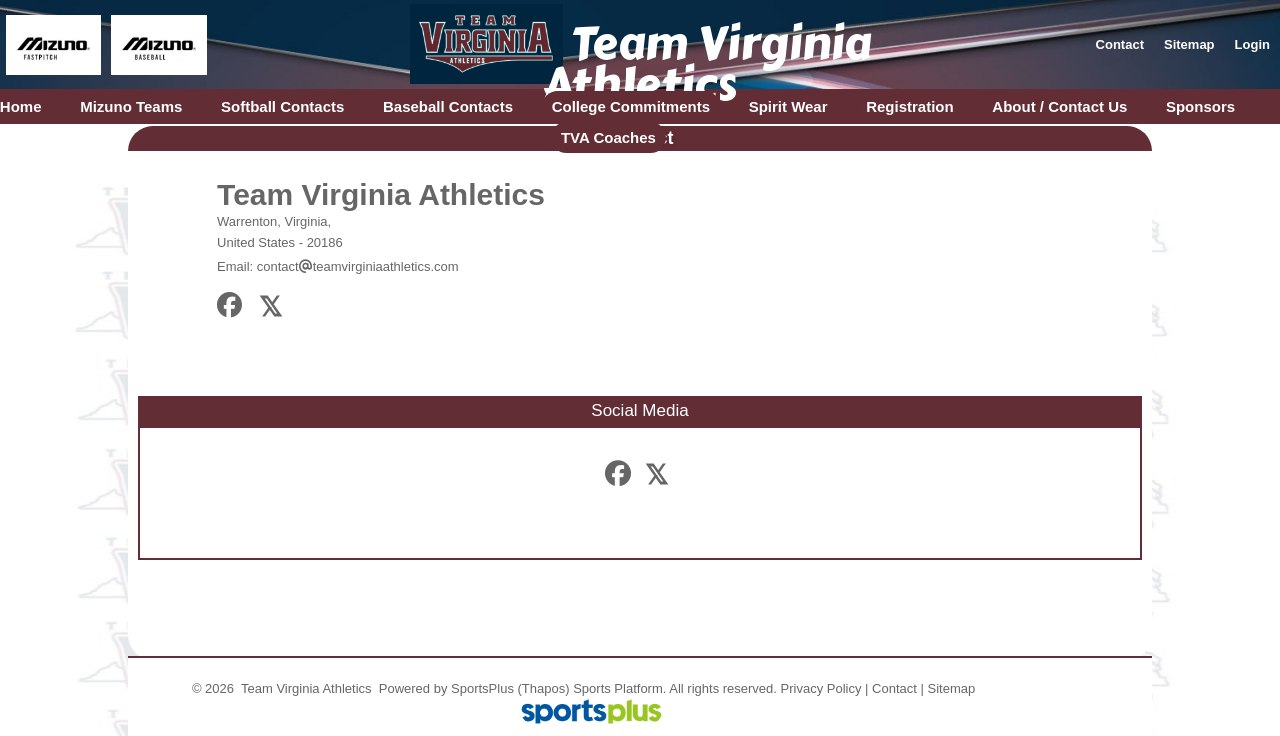  Describe the element at coordinates (544, 688) in the screenshot. I see `(Thapos)` at that location.